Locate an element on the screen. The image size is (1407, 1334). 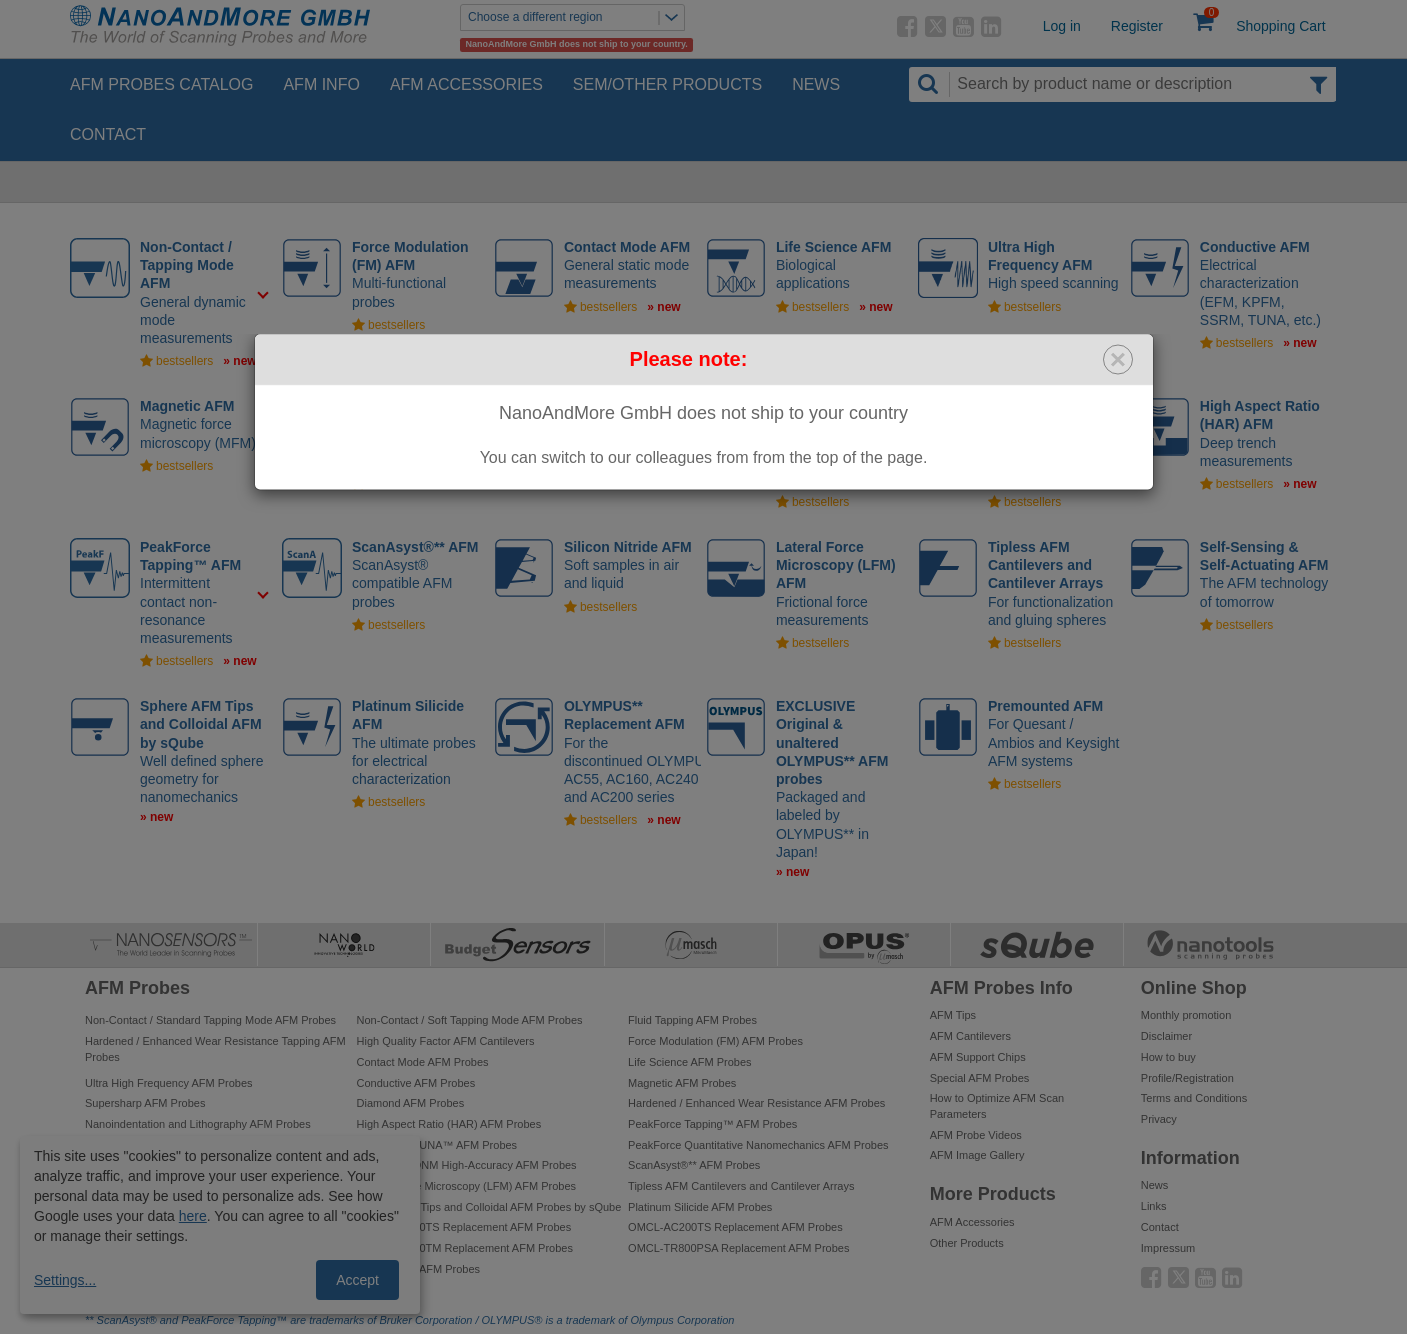
Supersharp AFM Probes is located at coordinates (145, 1103).